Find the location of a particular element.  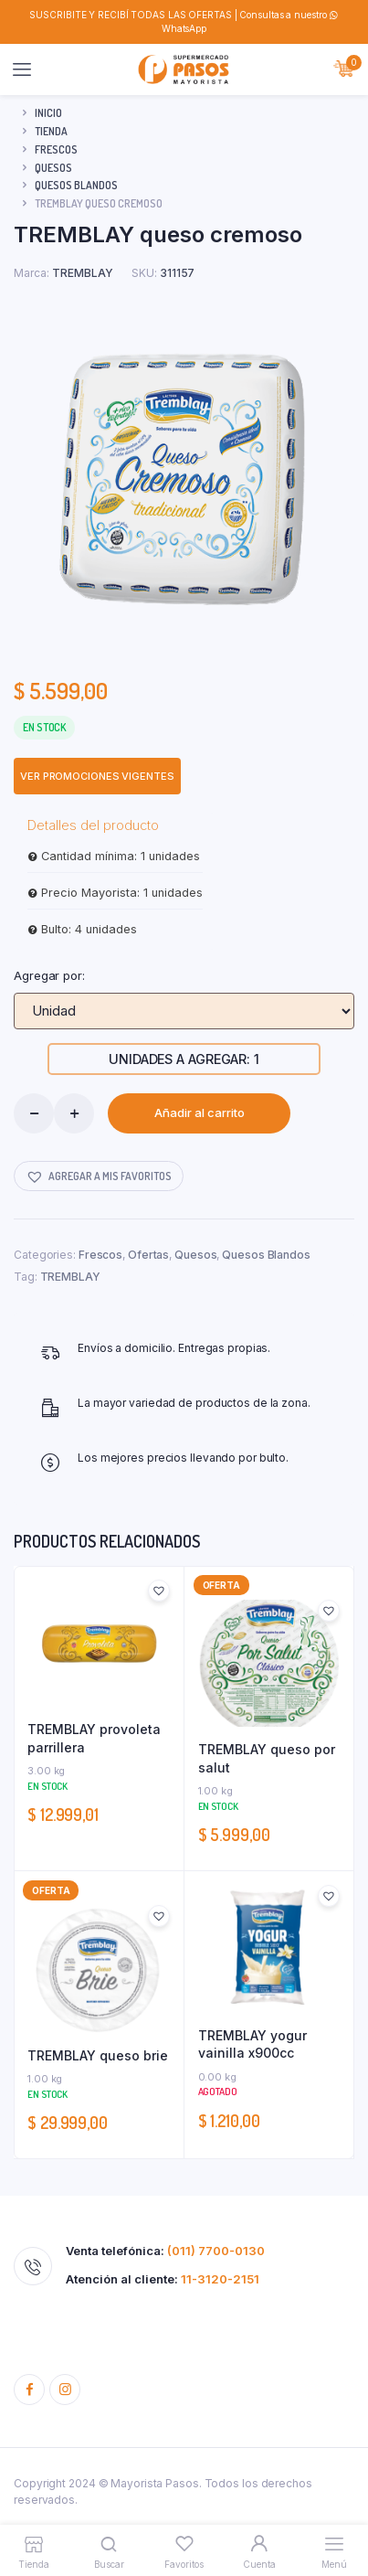

11-3120-2151 is located at coordinates (220, 2279).